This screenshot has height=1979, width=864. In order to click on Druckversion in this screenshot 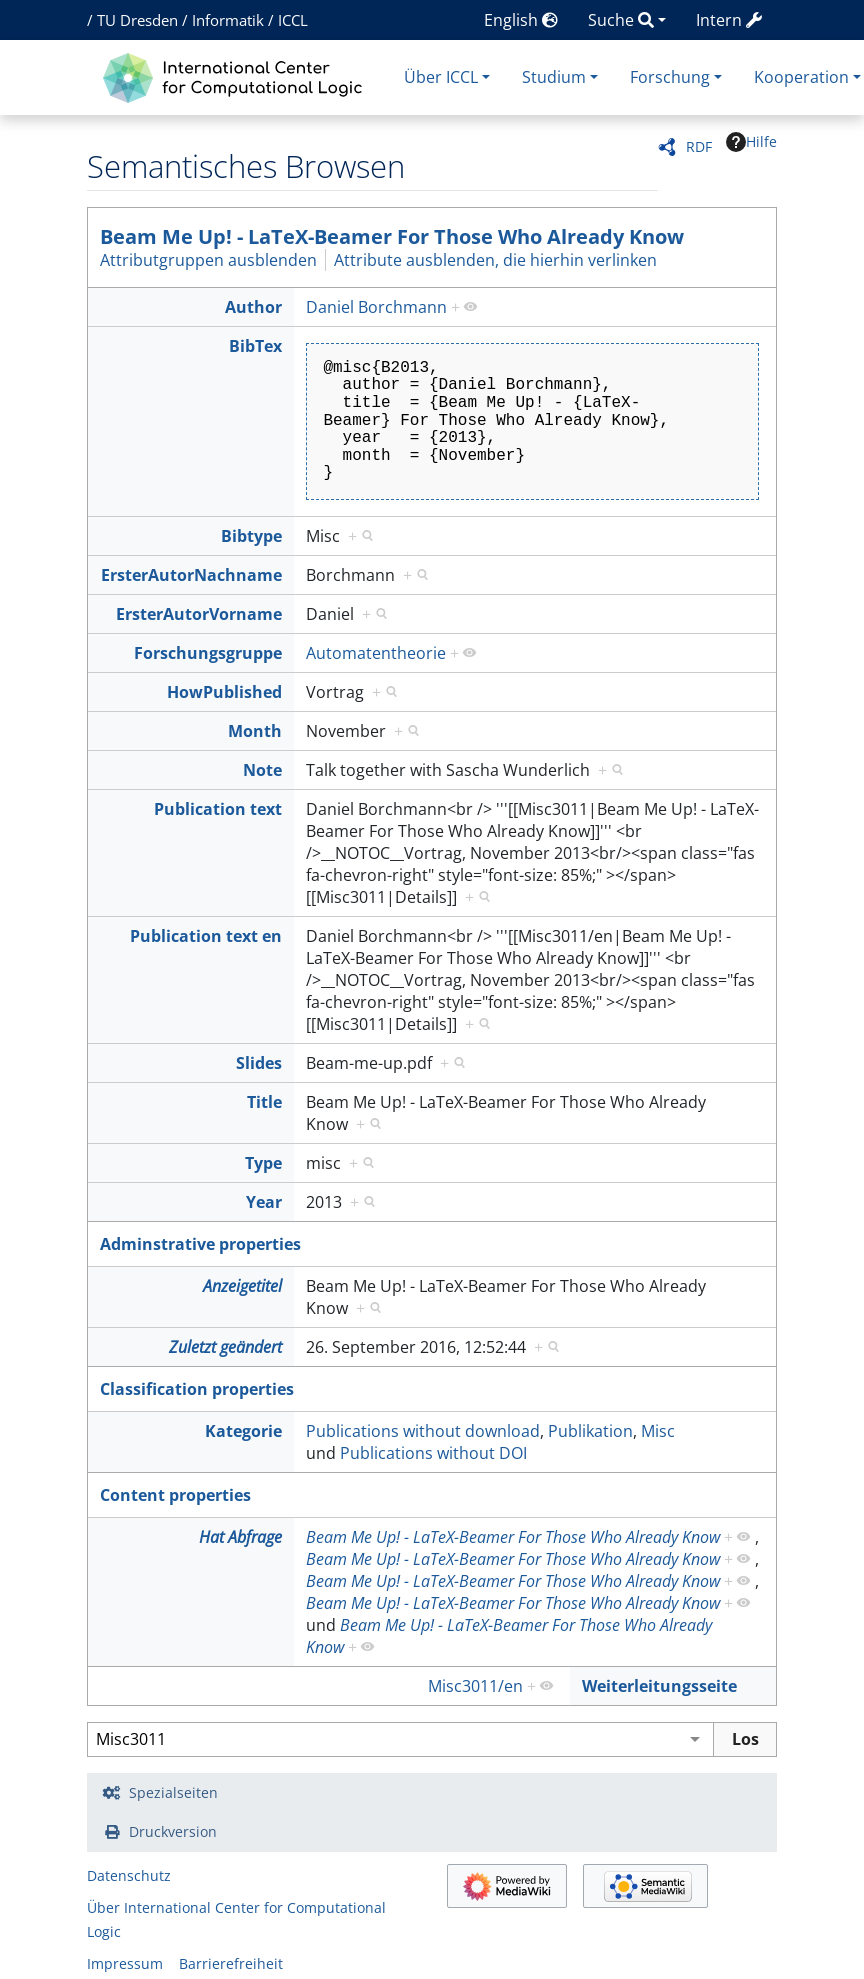, I will do `click(173, 1831)`.